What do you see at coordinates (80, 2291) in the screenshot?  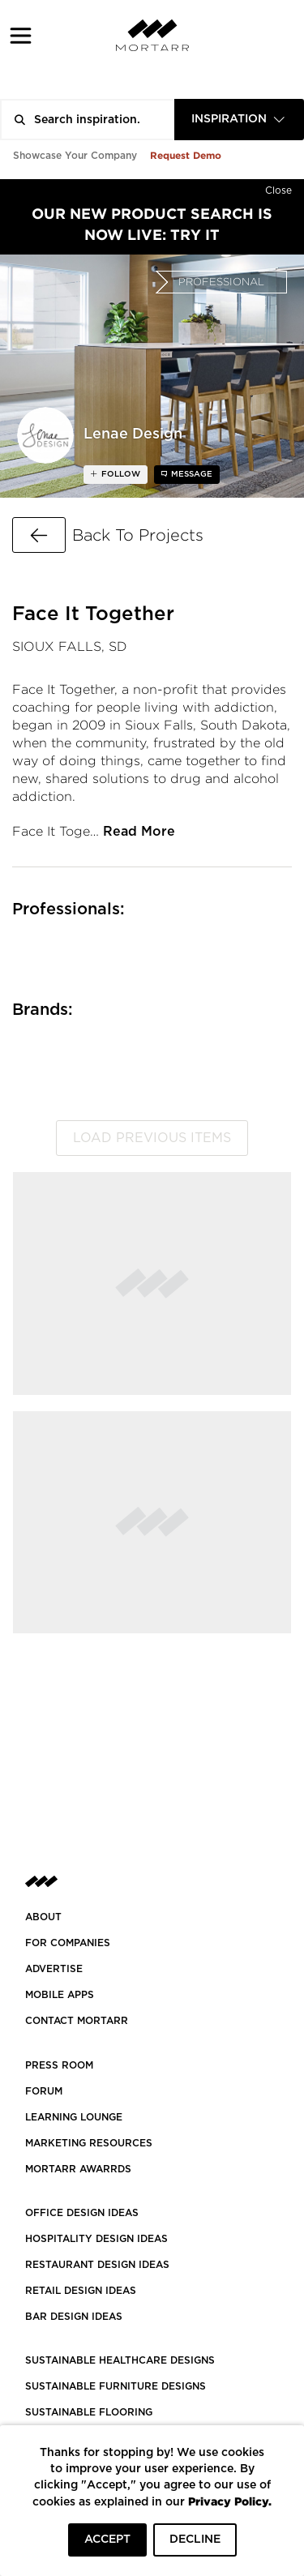 I see `RETAIL DESIGN IDEAS` at bounding box center [80, 2291].